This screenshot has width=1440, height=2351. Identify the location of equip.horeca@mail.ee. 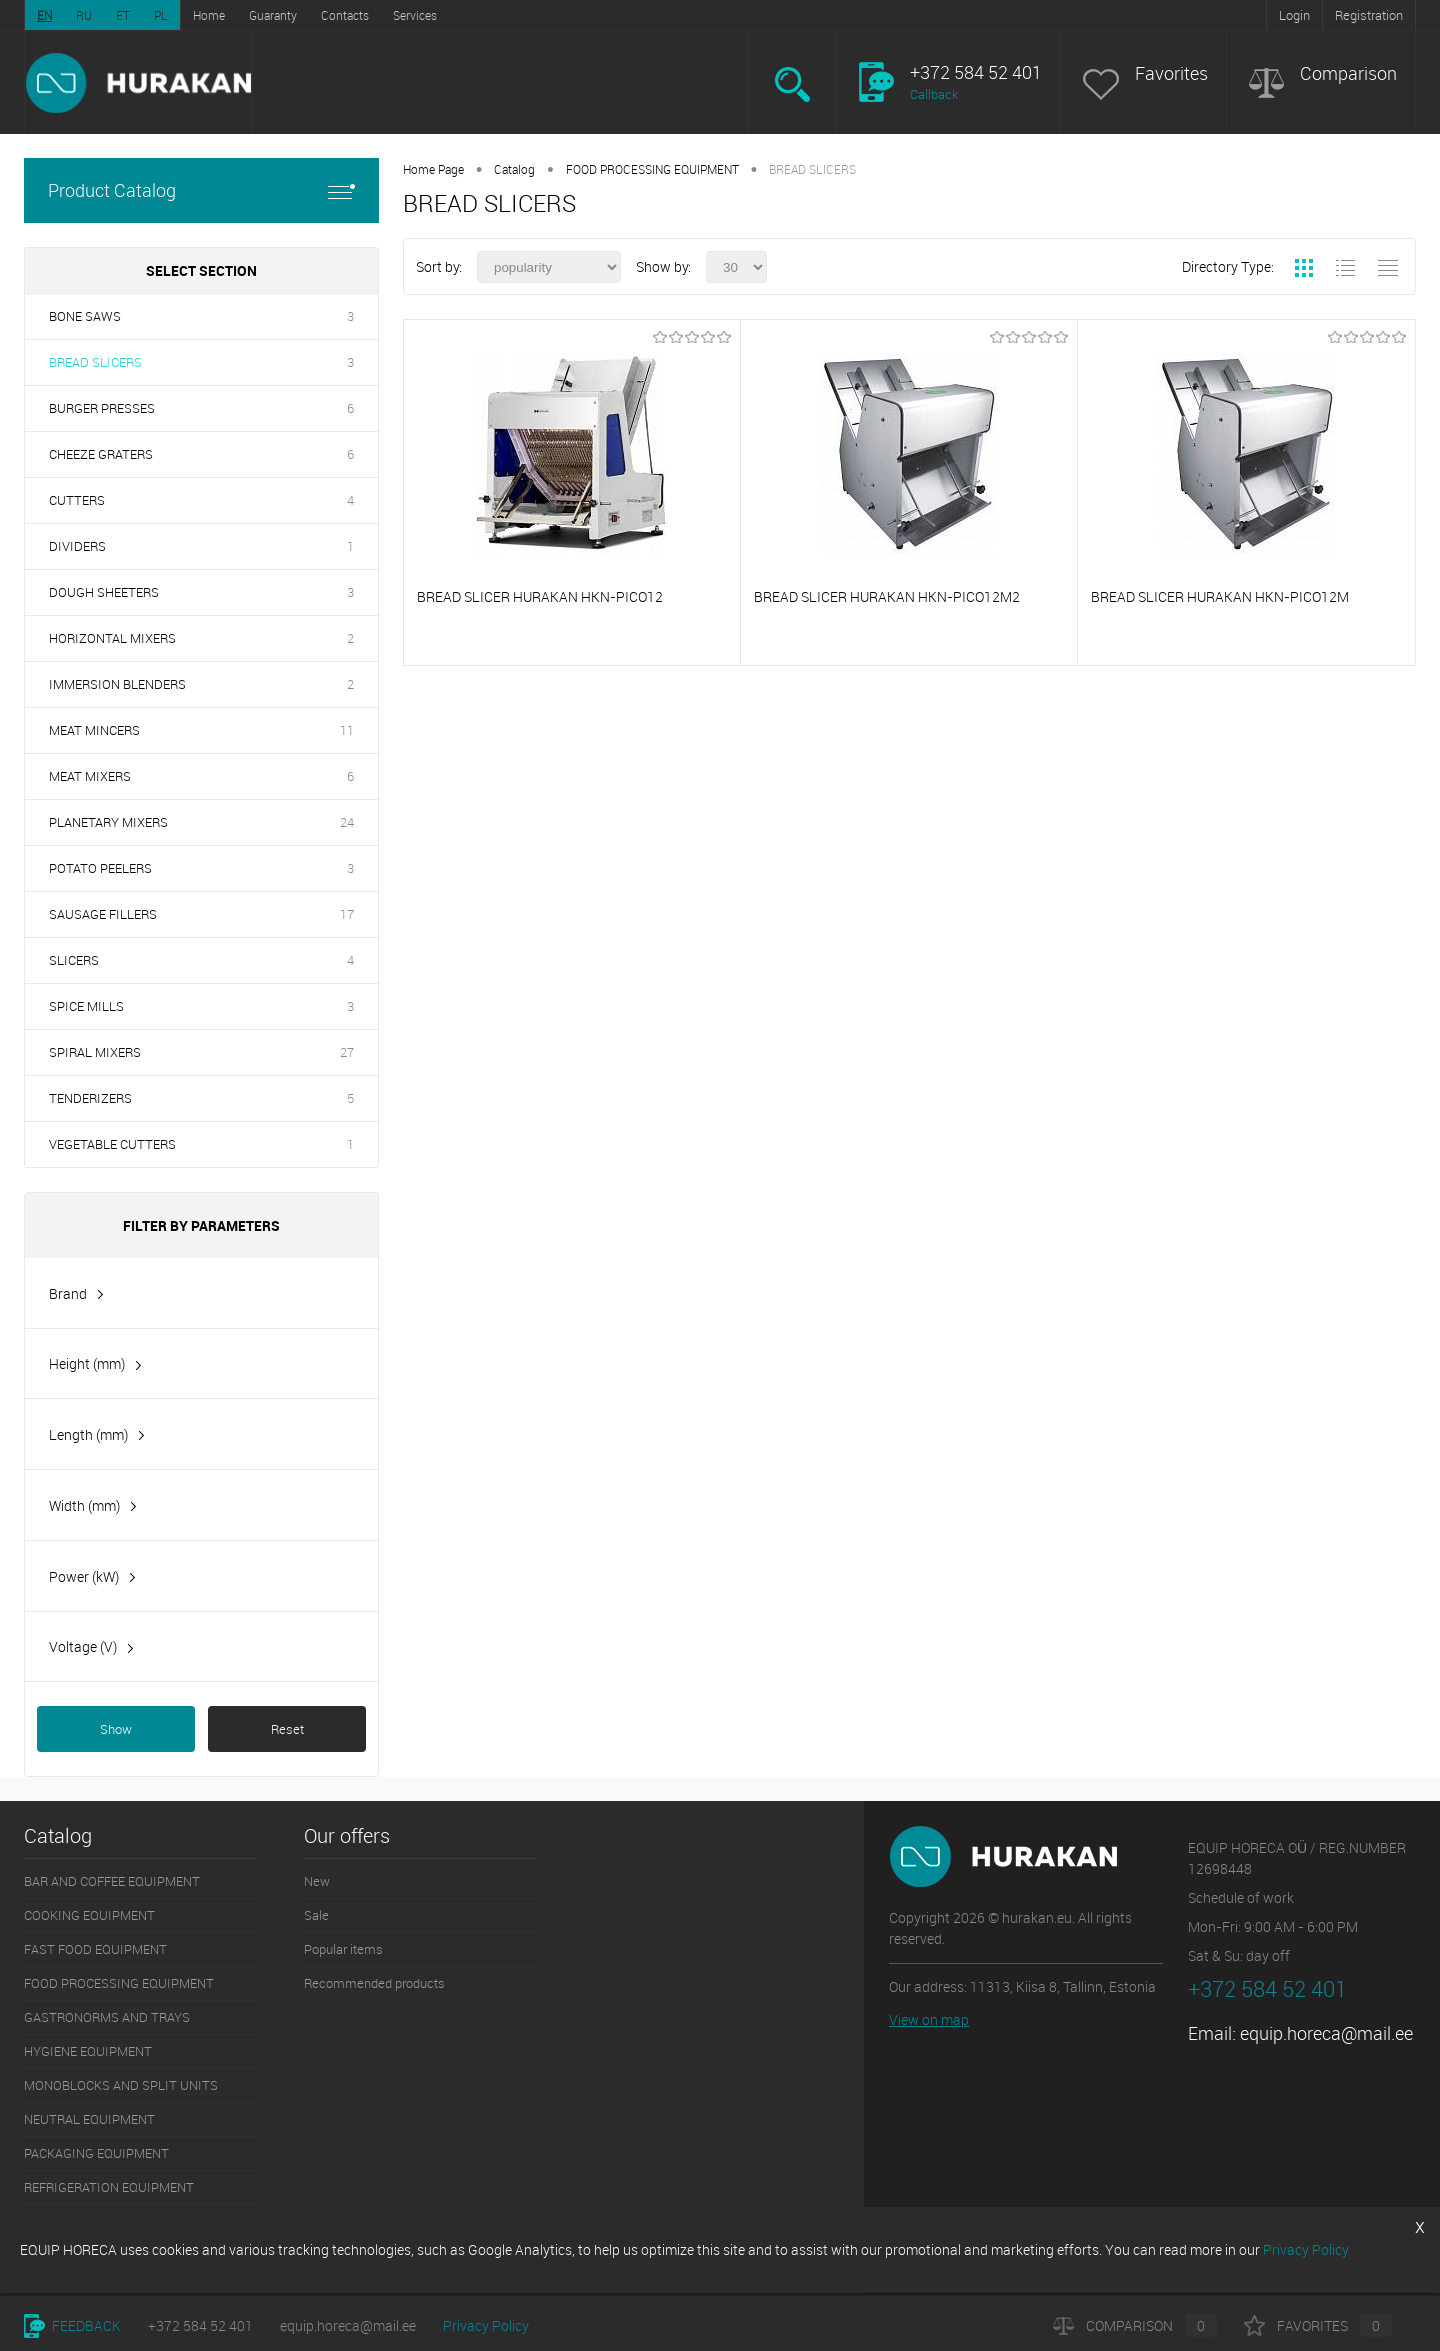
(1326, 2033).